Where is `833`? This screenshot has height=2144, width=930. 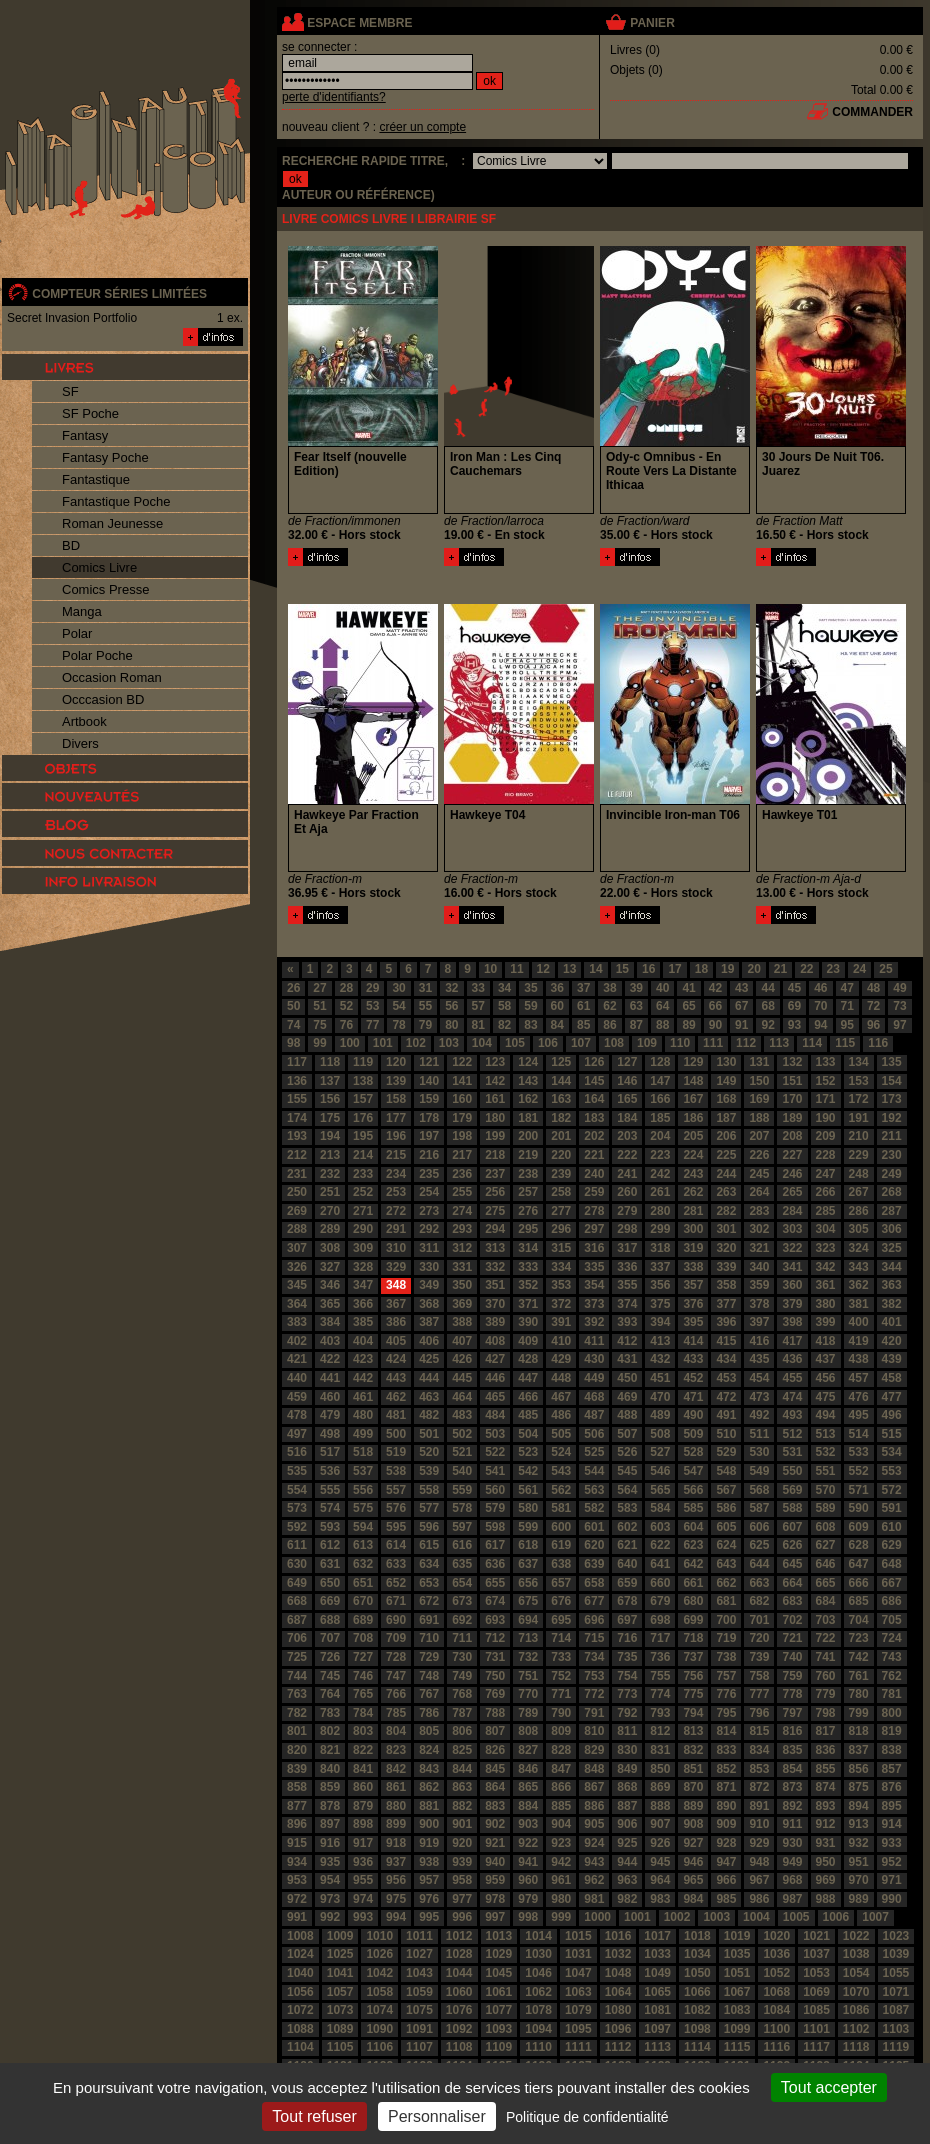
833 is located at coordinates (726, 1750).